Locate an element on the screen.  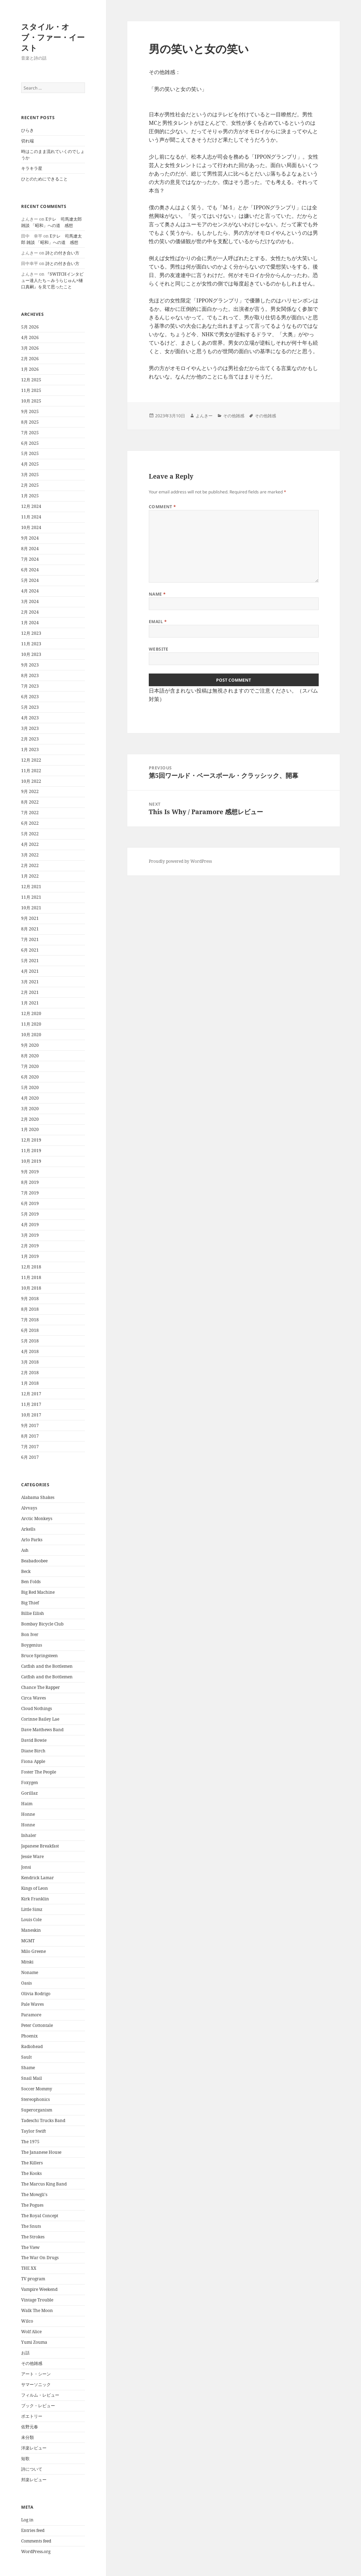
Comment is located at coordinates (162, 507).